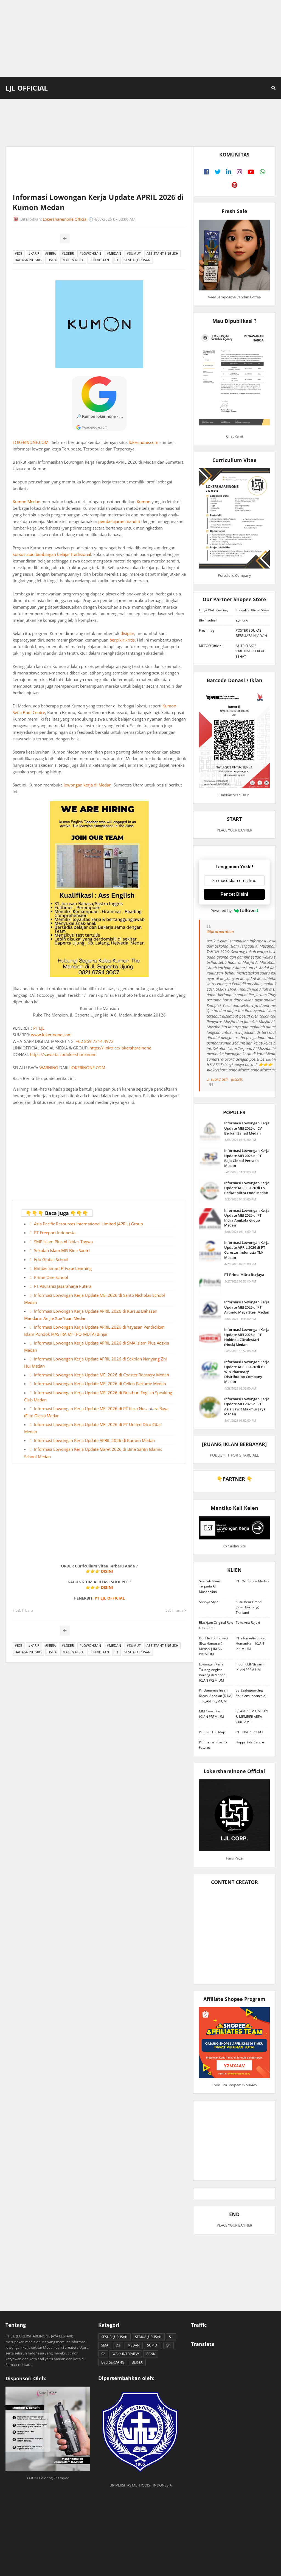  Describe the element at coordinates (118, 2345) in the screenshot. I see `D3` at that location.